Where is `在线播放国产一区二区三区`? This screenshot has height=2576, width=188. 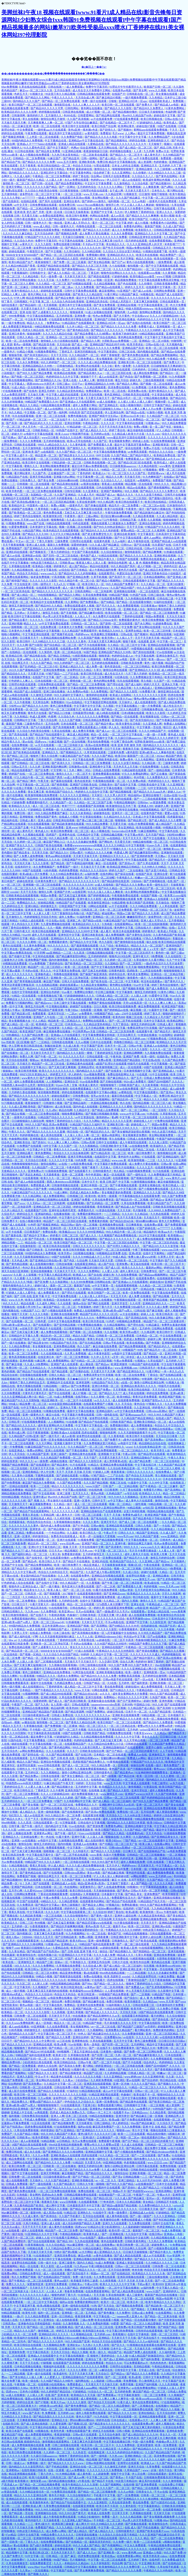 在线播放国产一区二区三区 is located at coordinates (115, 2194).